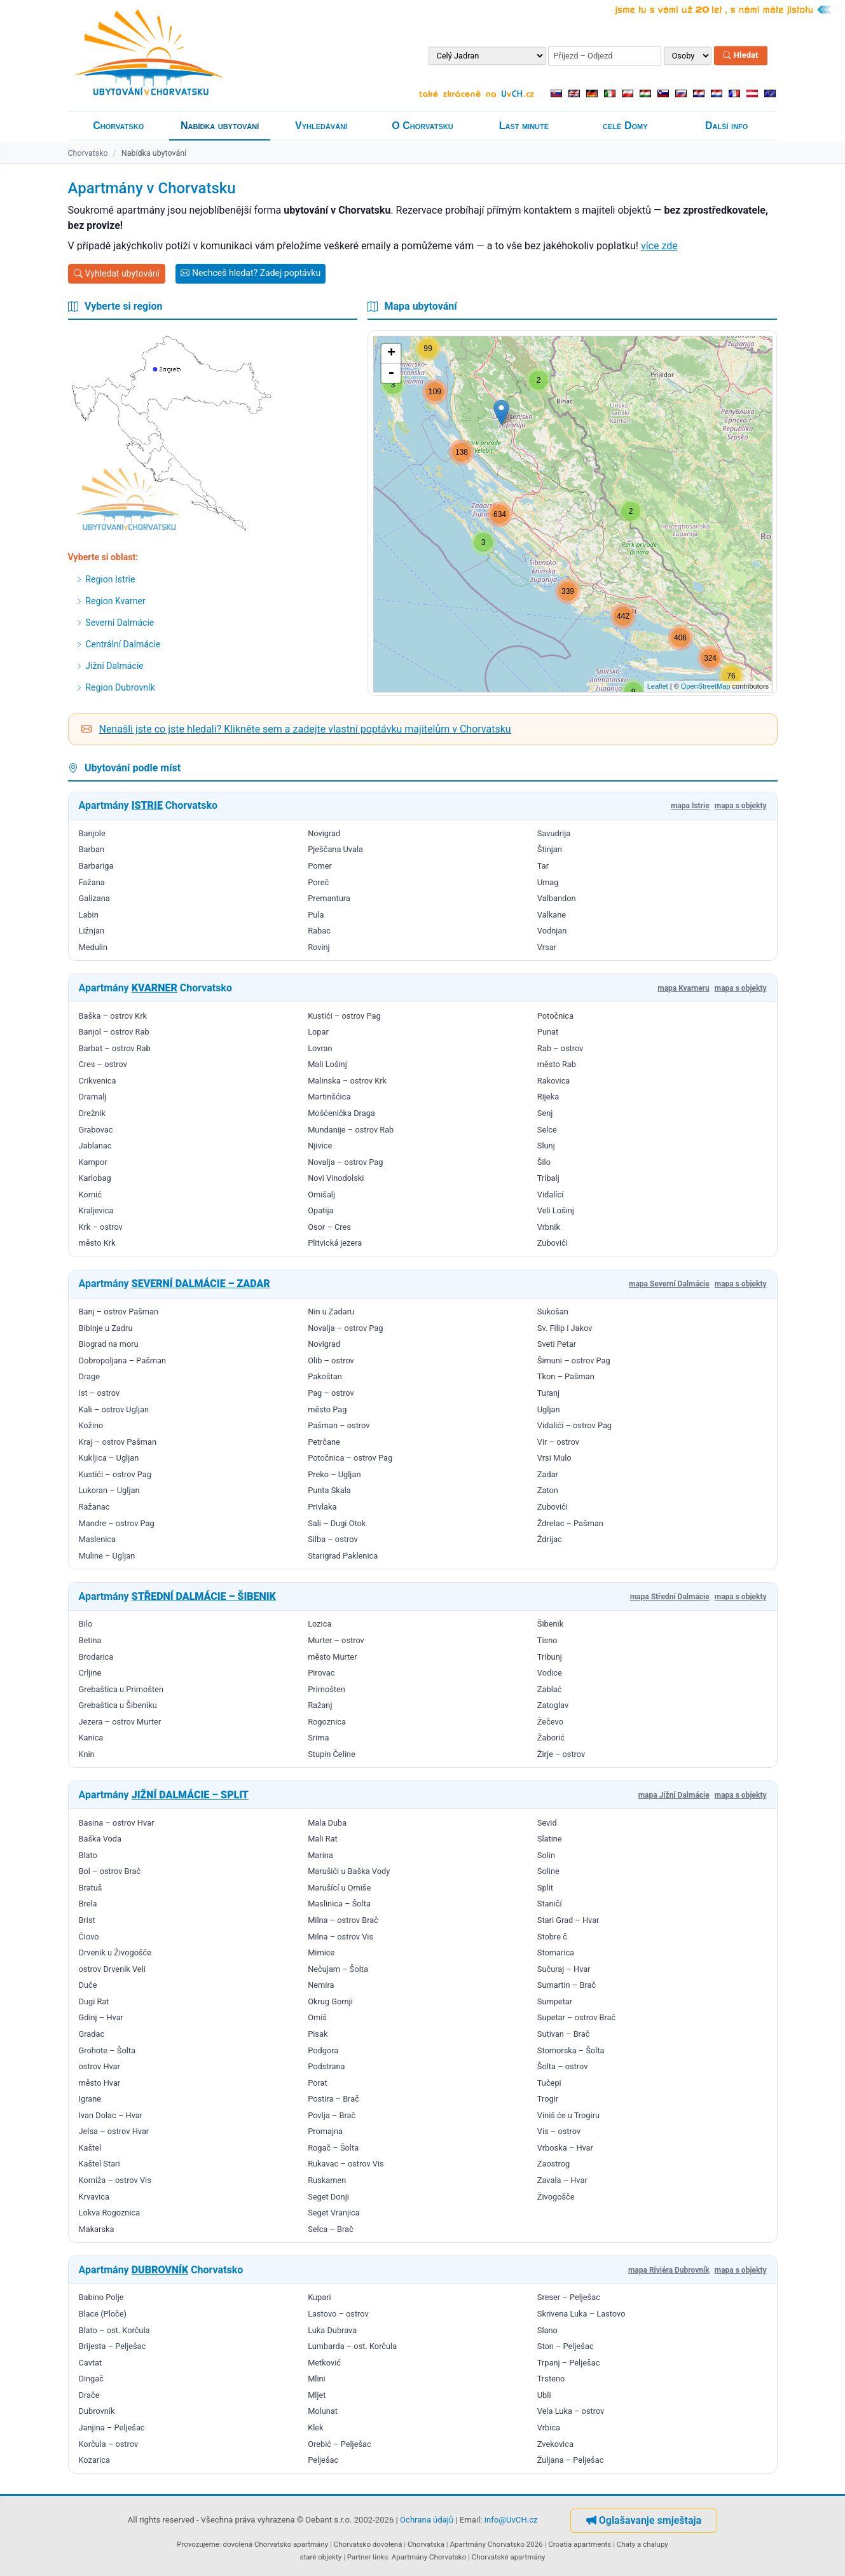 The image size is (845, 2576). What do you see at coordinates (95, 1145) in the screenshot?
I see `Jablanac` at bounding box center [95, 1145].